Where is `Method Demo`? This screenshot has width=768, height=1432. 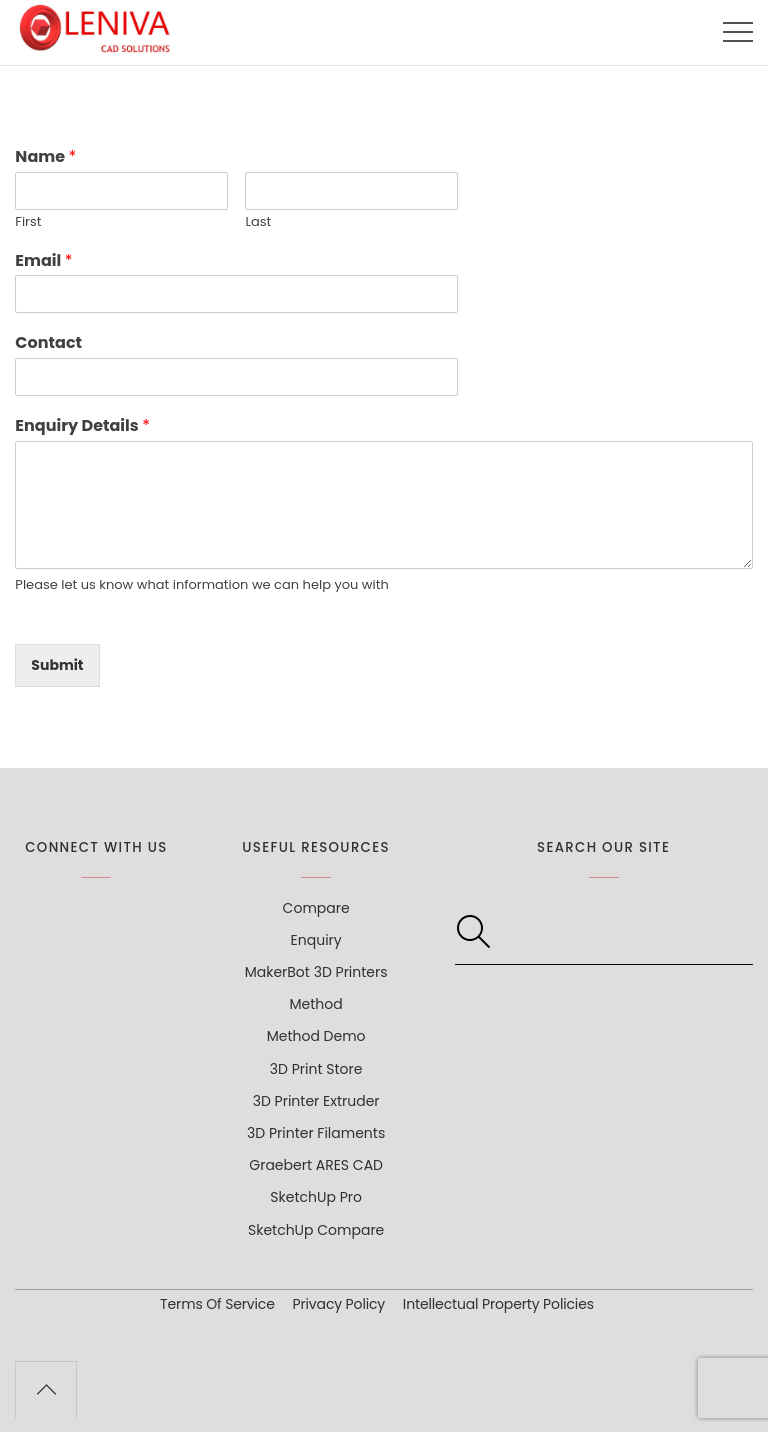
Method Demo is located at coordinates (316, 1036).